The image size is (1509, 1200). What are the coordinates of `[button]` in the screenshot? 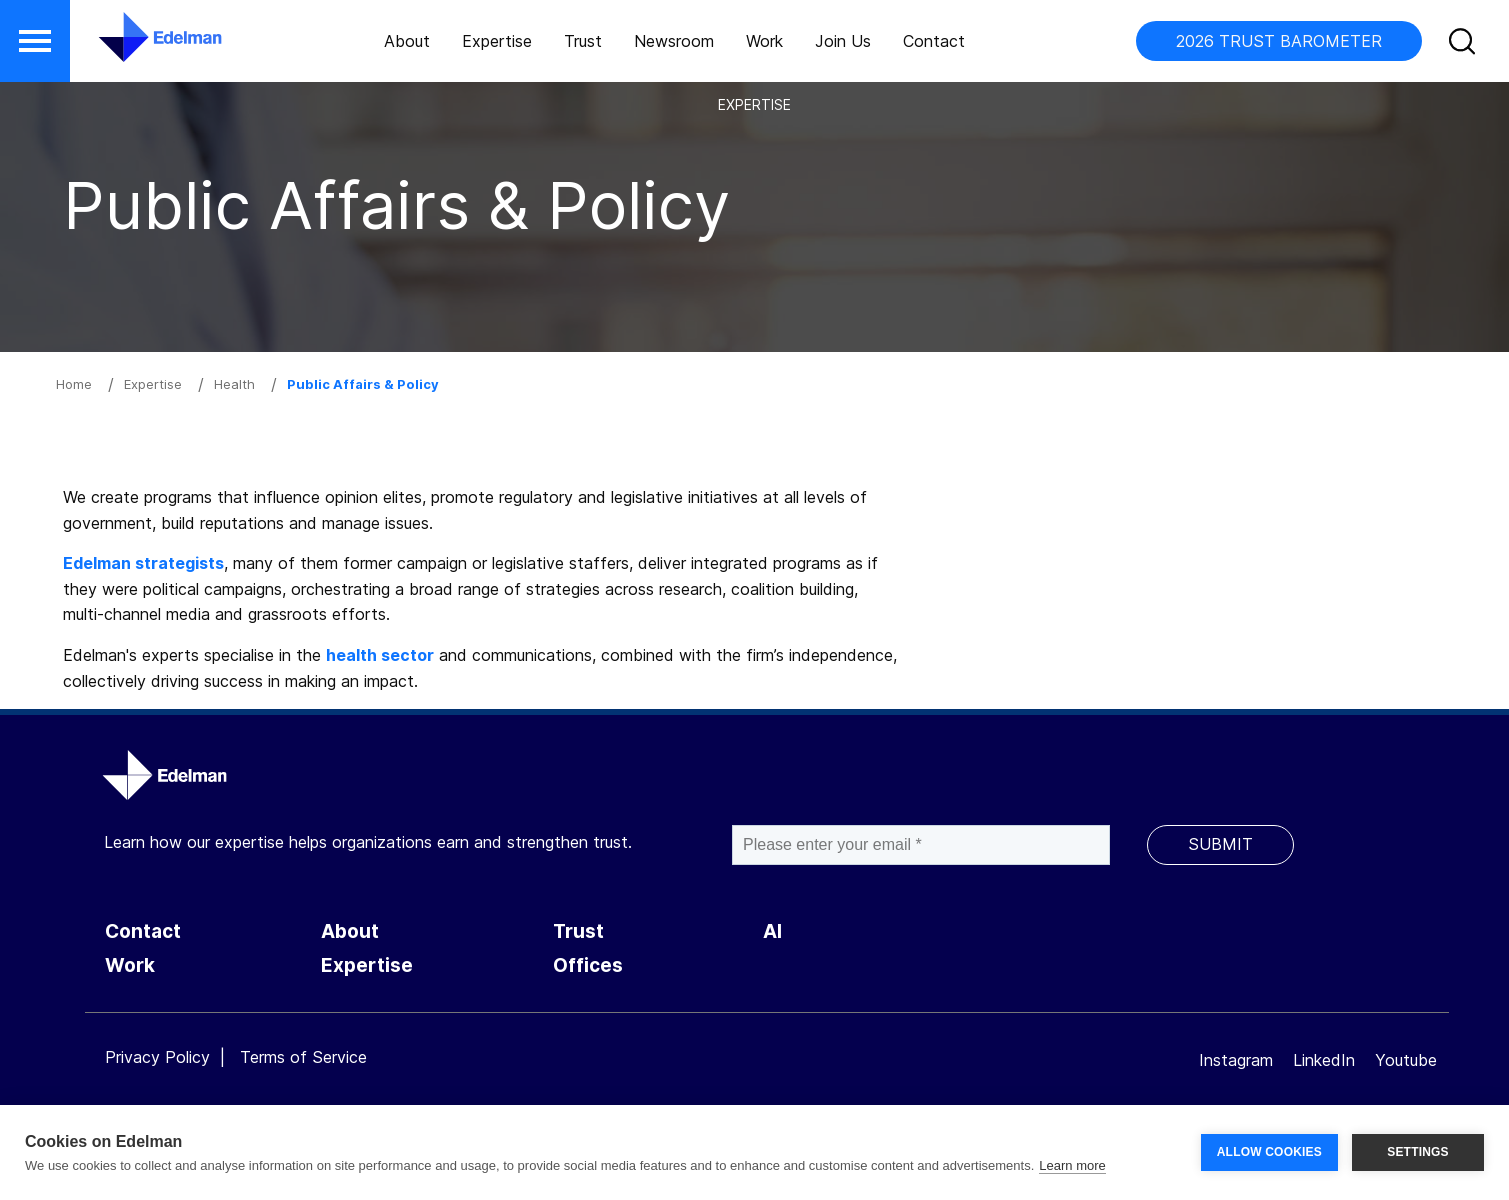 It's located at (35, 41).